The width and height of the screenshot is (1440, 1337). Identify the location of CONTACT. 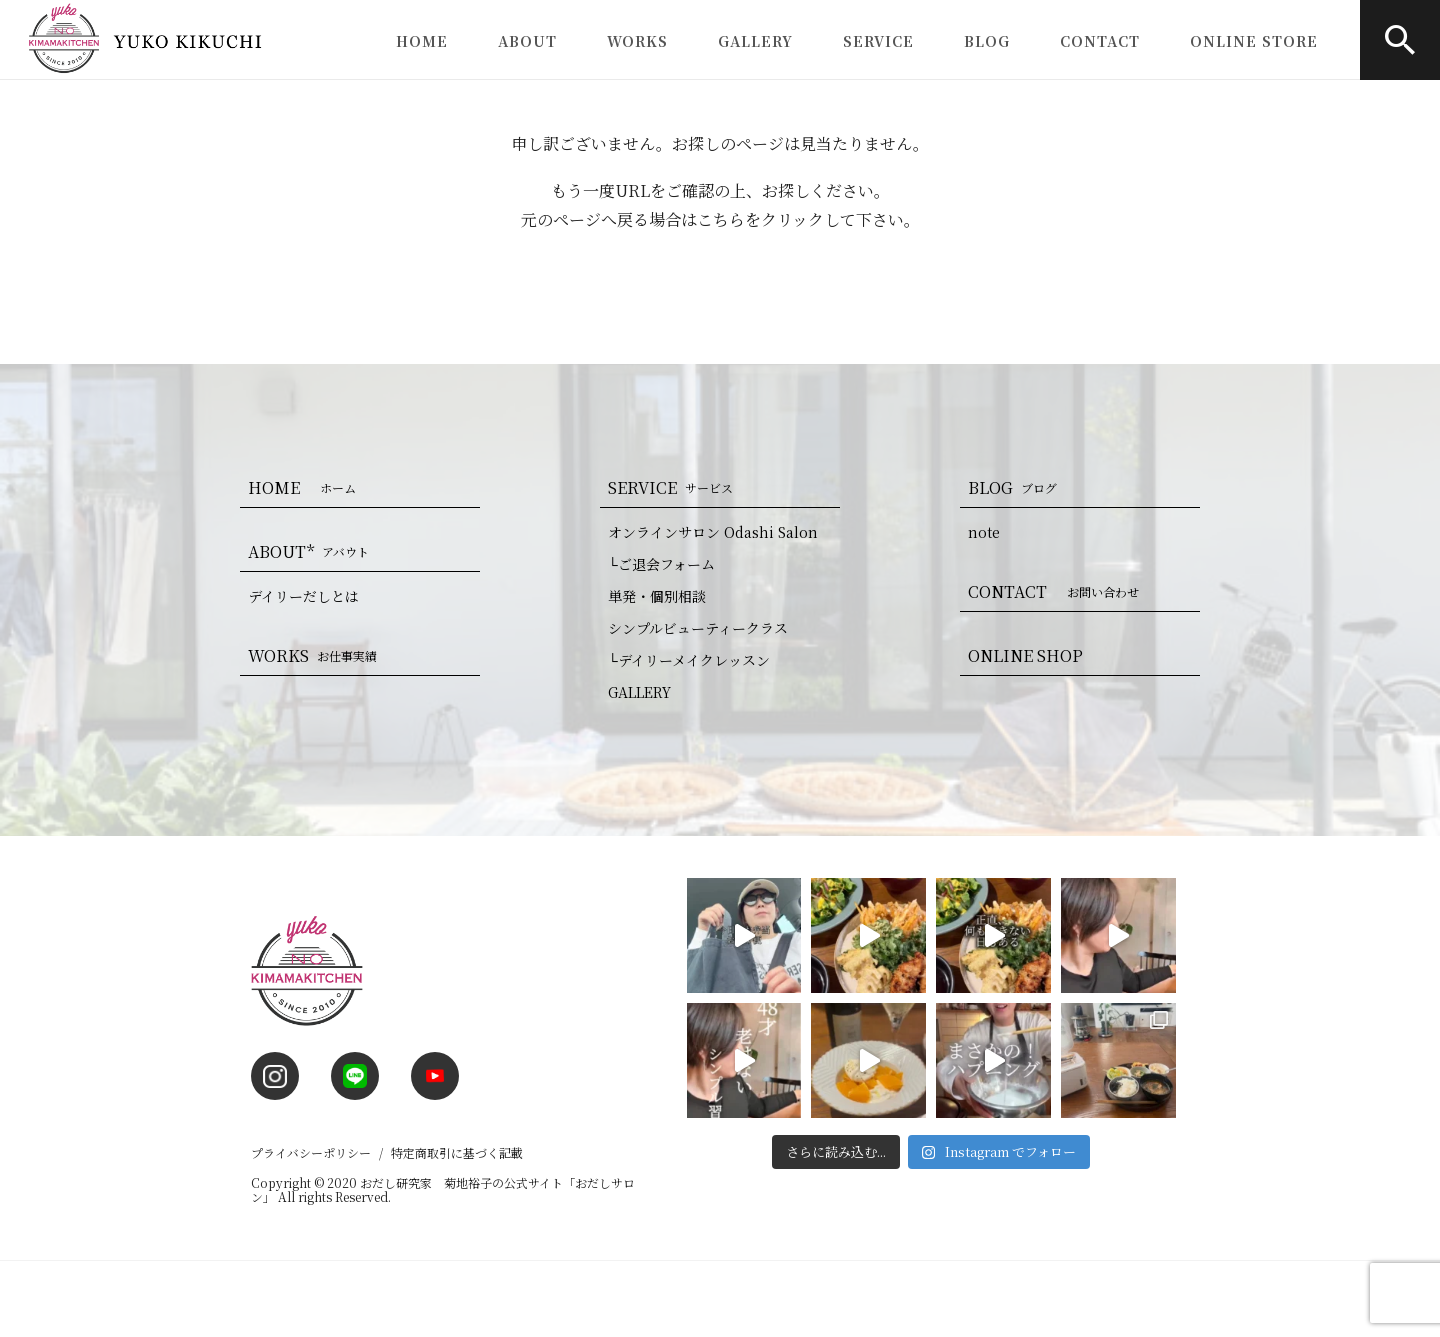
(1100, 41).